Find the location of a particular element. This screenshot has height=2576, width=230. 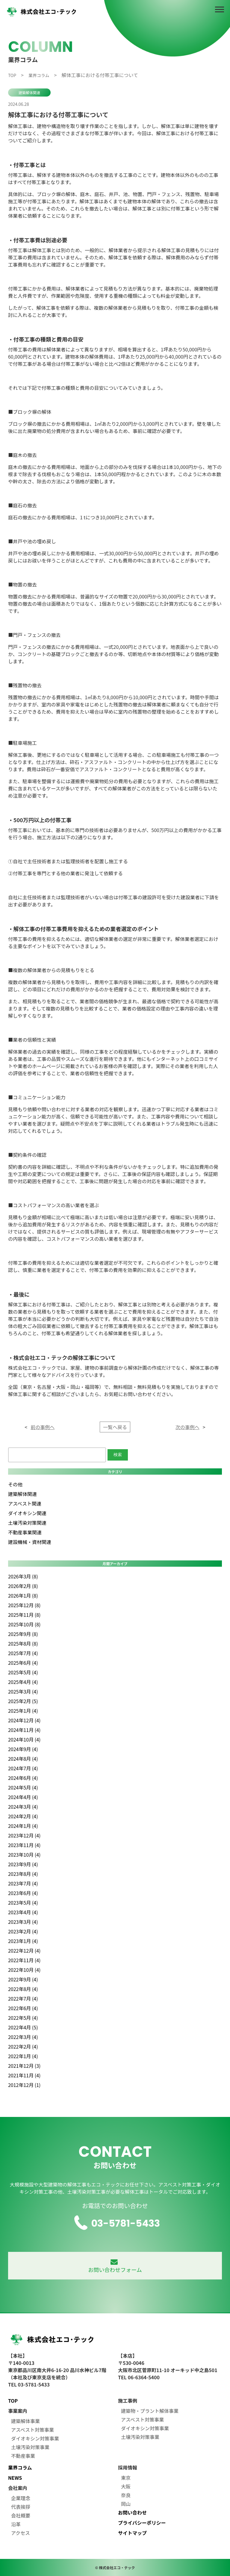

2025年11月 (8) is located at coordinates (24, 1614).